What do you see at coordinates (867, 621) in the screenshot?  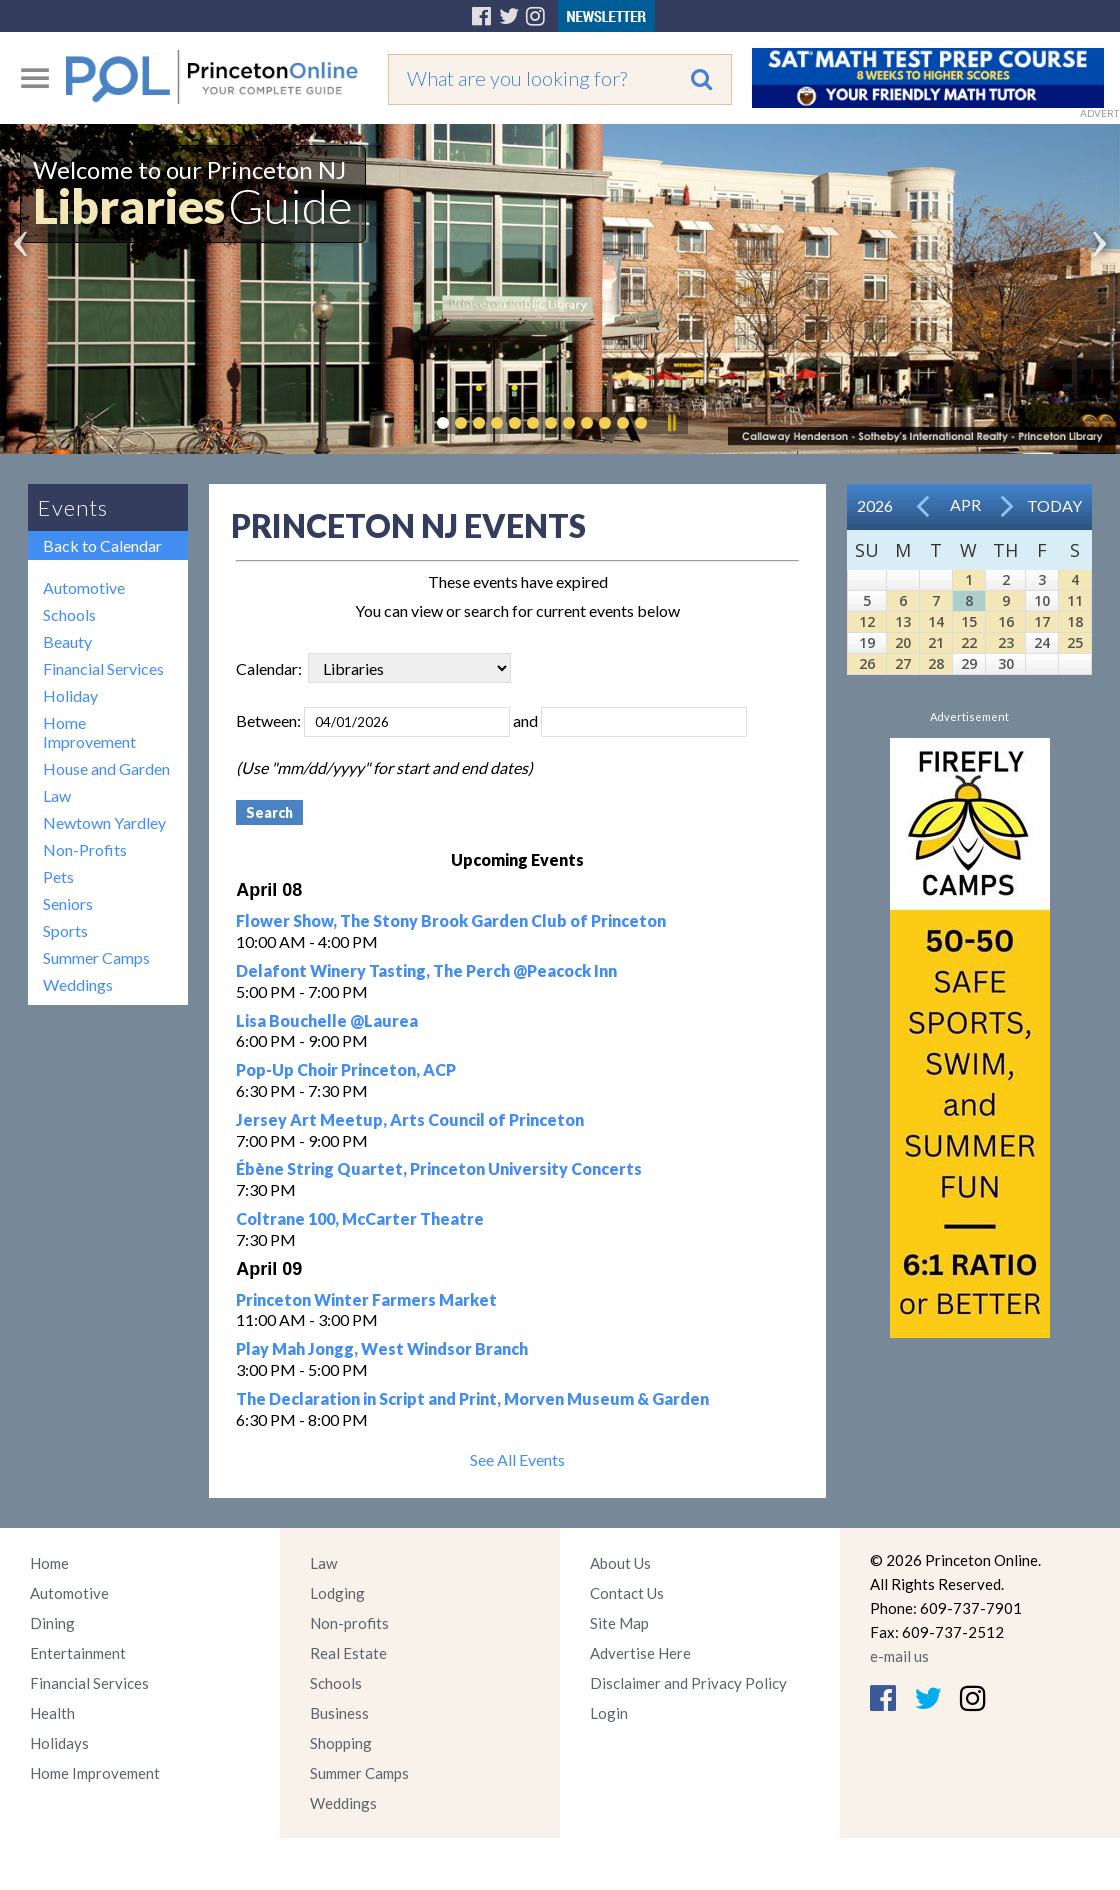 I see `12` at bounding box center [867, 621].